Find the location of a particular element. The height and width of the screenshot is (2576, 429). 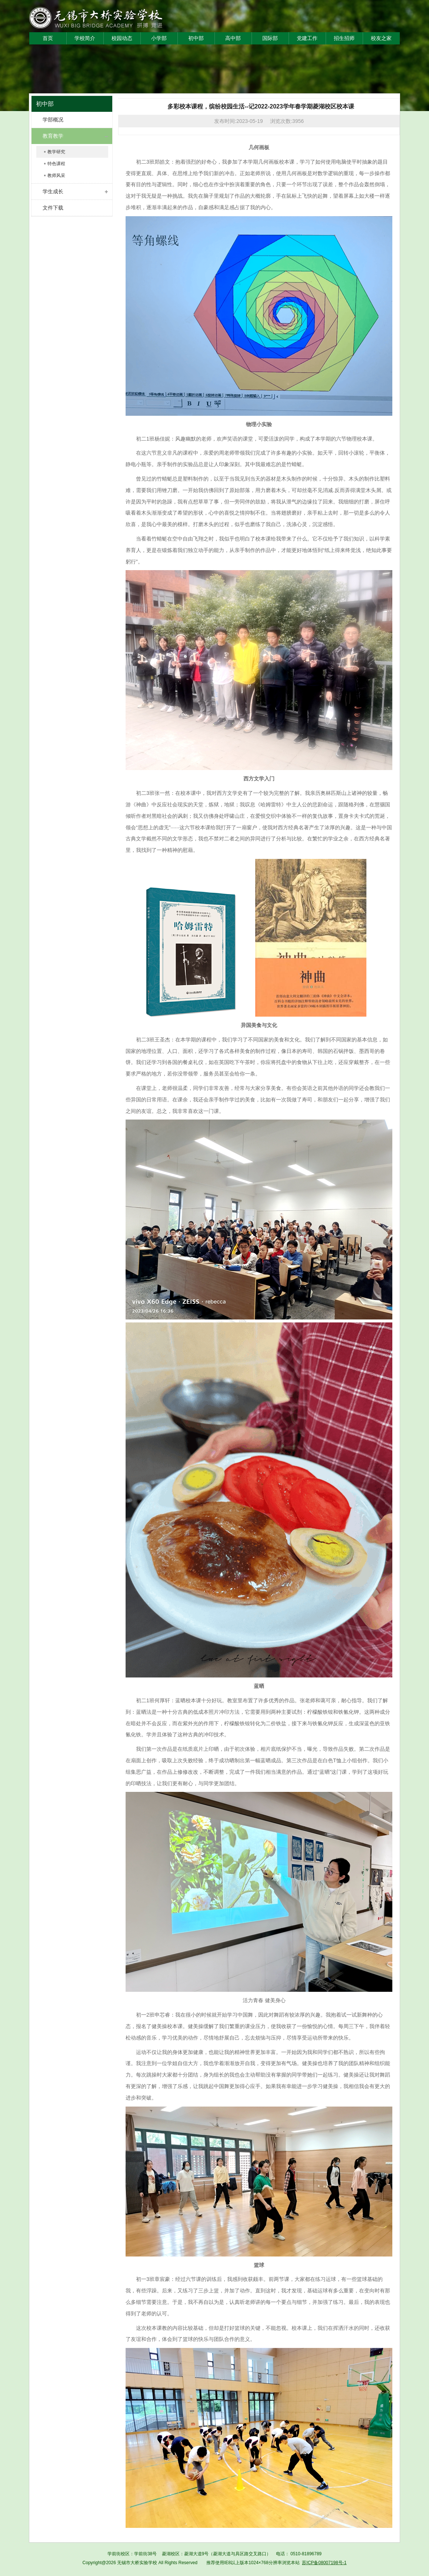

特色课程 is located at coordinates (56, 163).